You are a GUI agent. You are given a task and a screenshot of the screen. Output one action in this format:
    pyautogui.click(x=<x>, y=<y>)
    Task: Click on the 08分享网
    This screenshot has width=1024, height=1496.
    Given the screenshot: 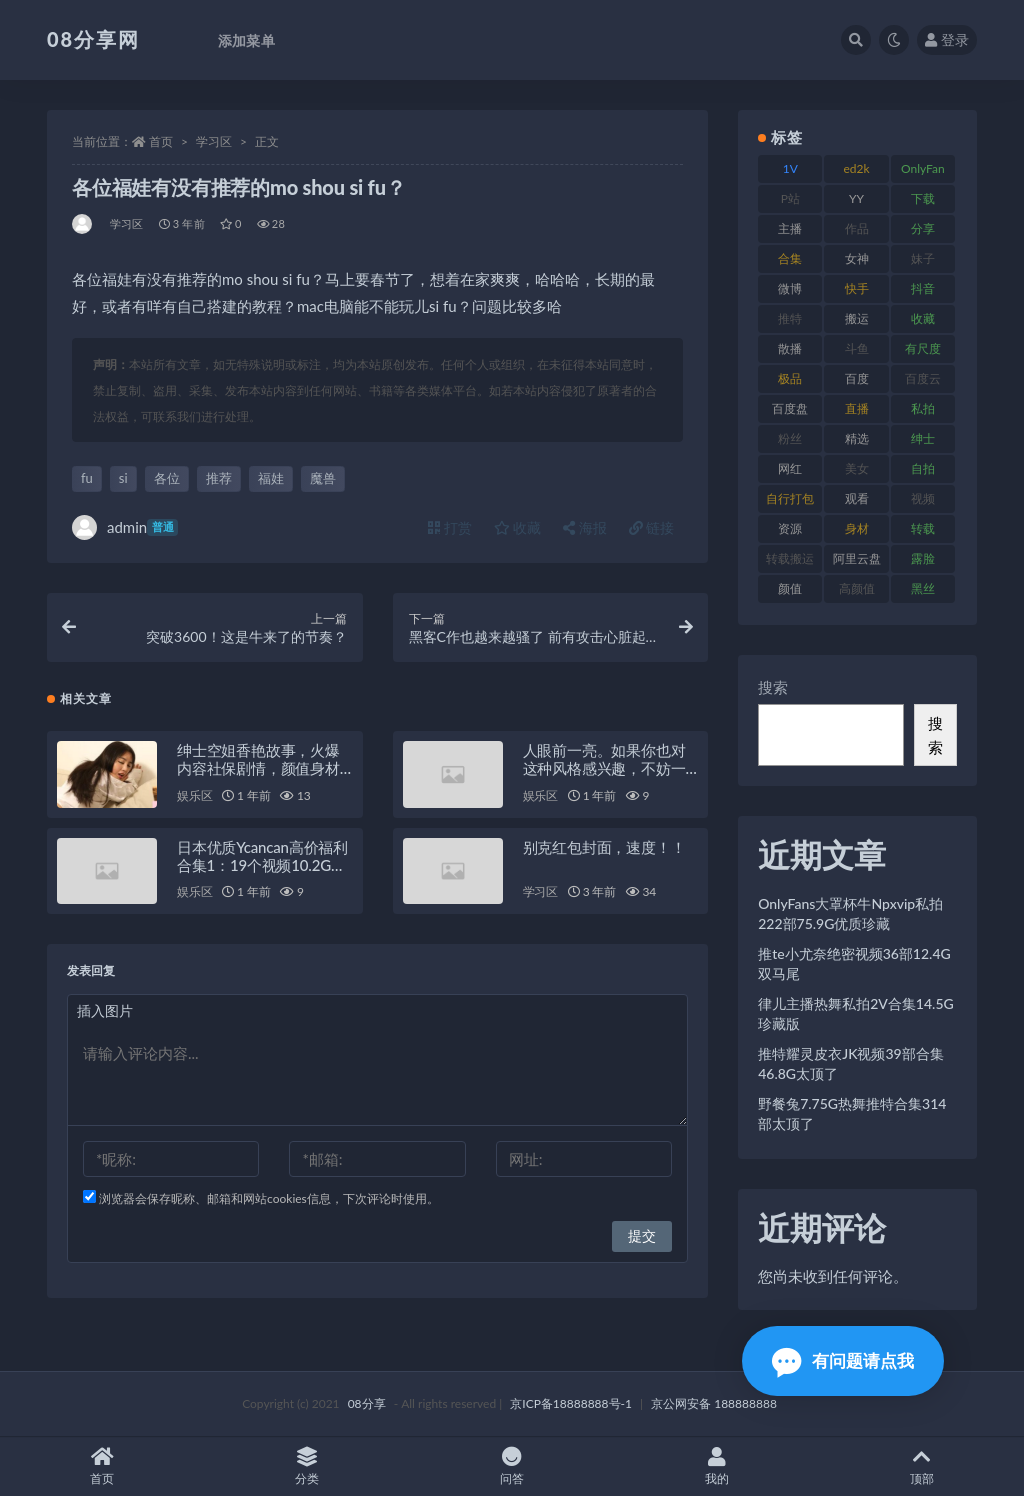 What is the action you would take?
    pyautogui.click(x=93, y=39)
    